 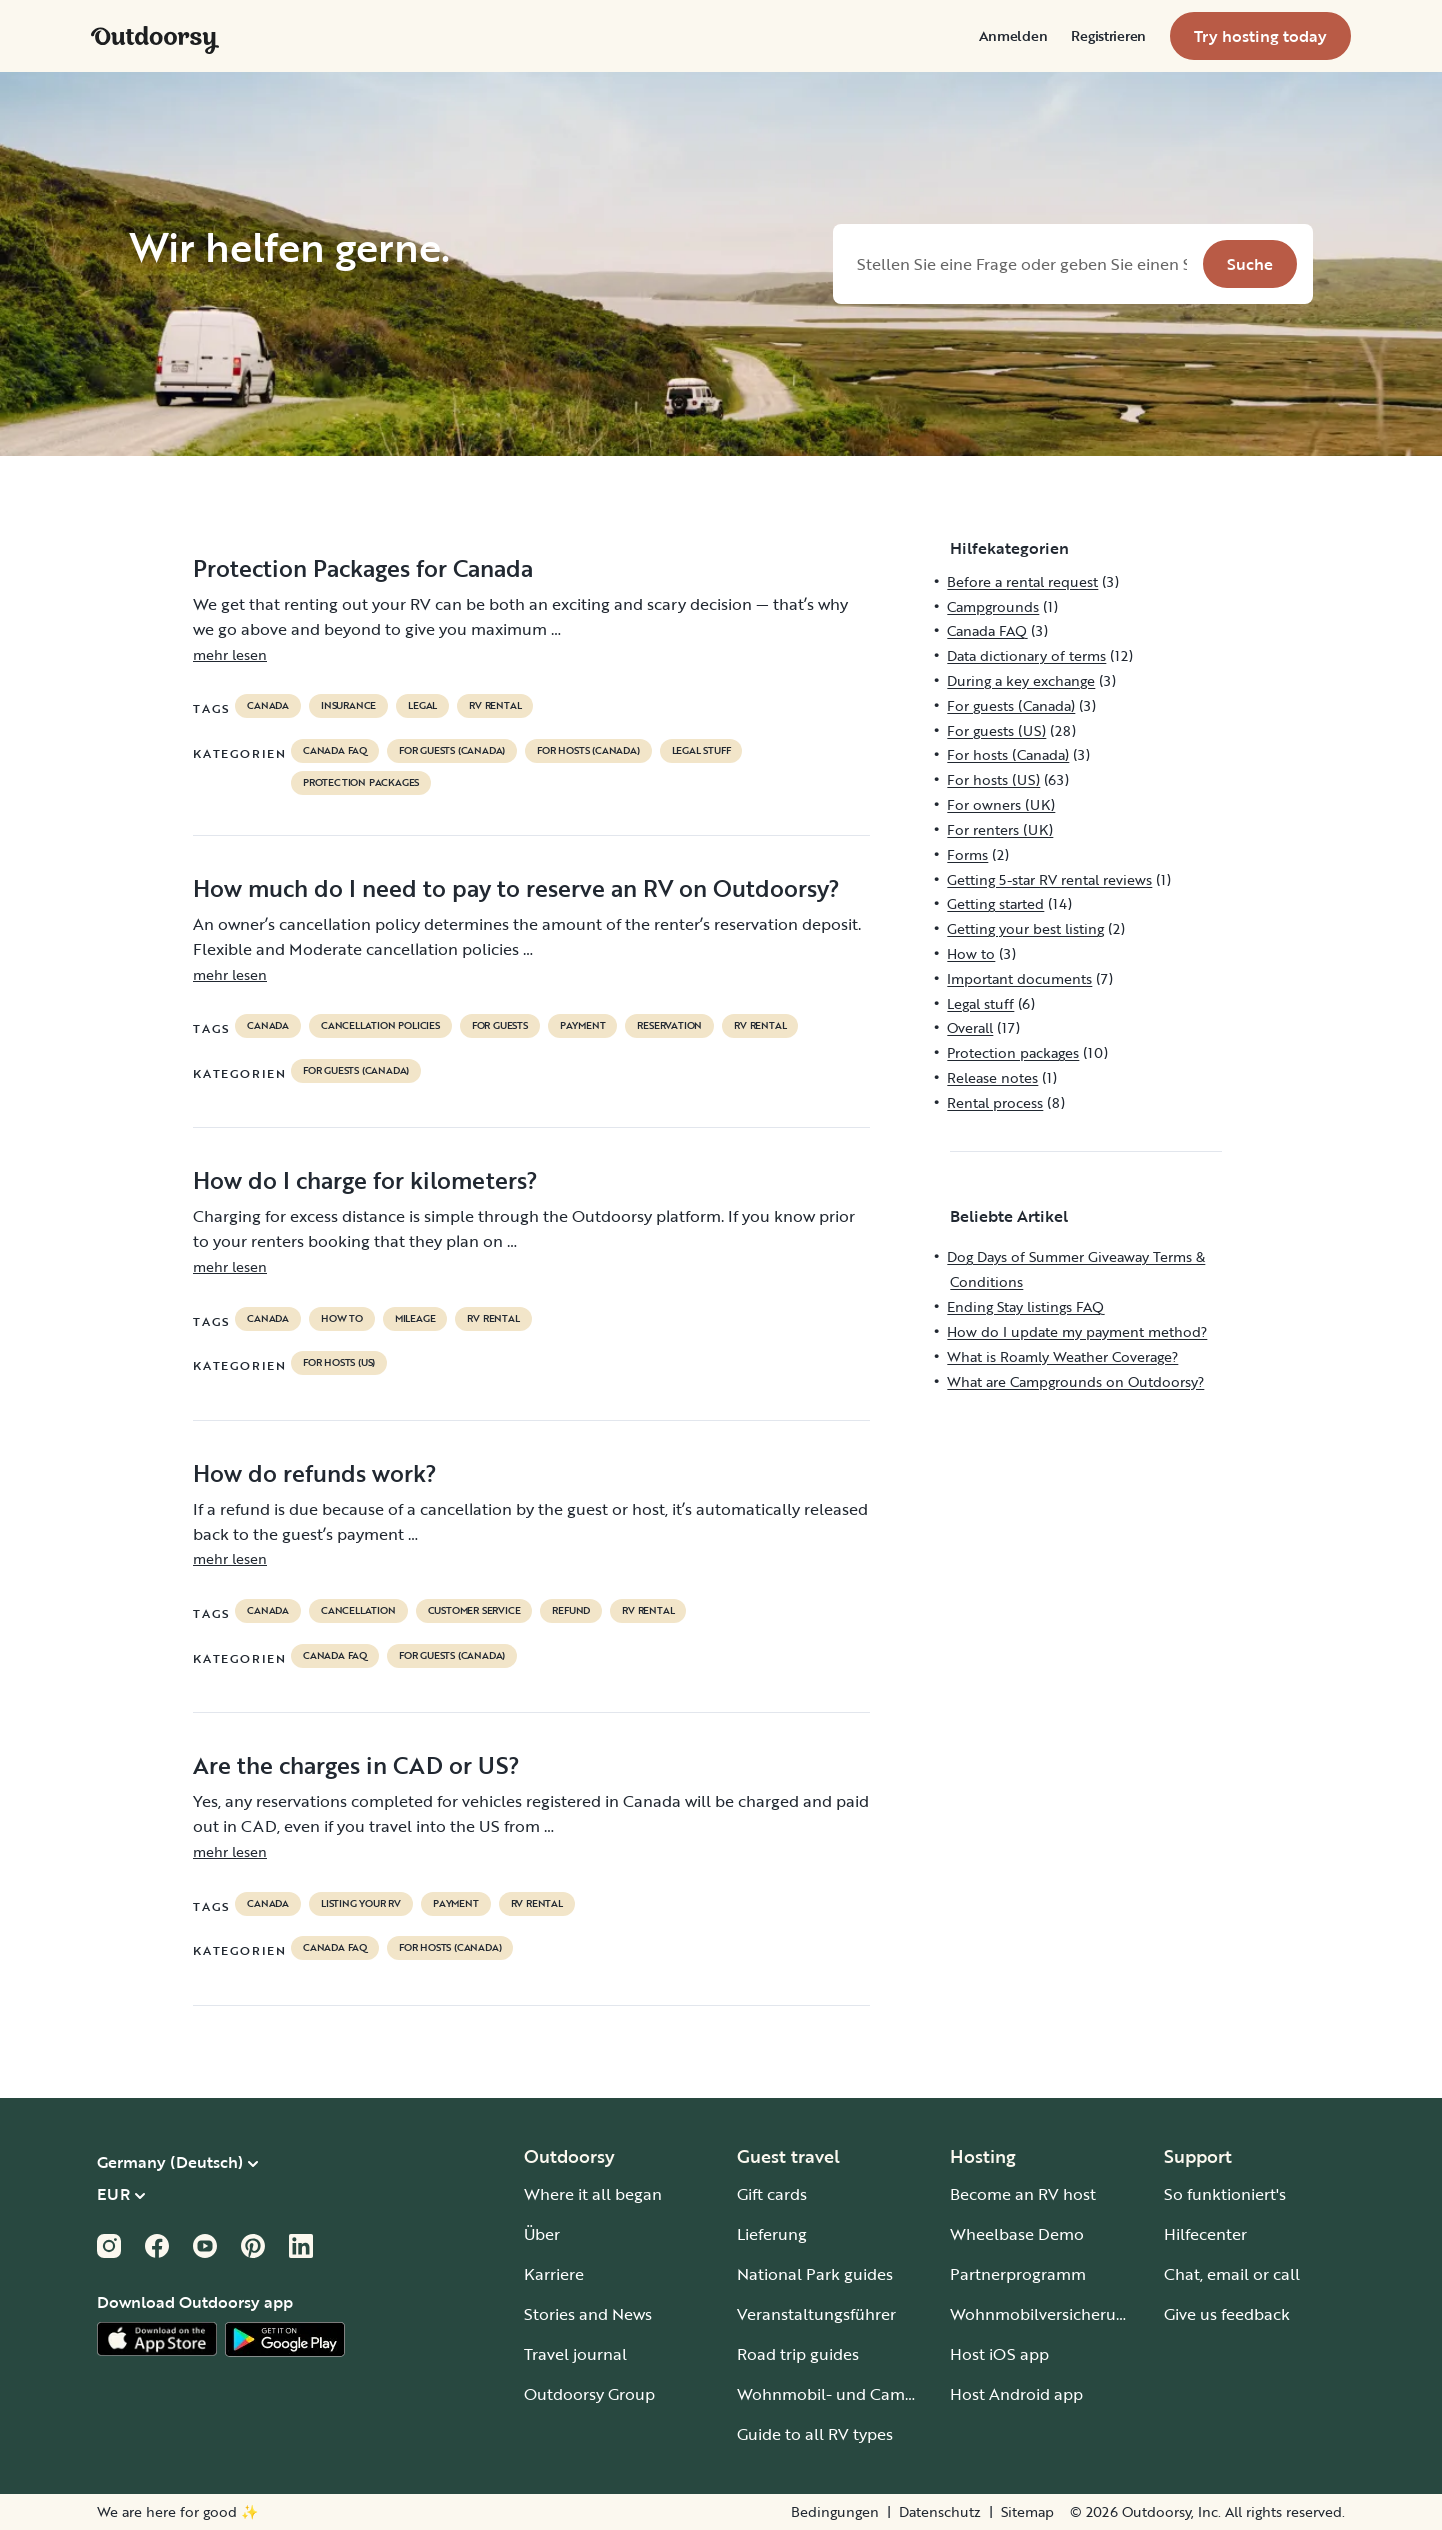 I want to click on Outdoorsy Group, so click(x=589, y=2394).